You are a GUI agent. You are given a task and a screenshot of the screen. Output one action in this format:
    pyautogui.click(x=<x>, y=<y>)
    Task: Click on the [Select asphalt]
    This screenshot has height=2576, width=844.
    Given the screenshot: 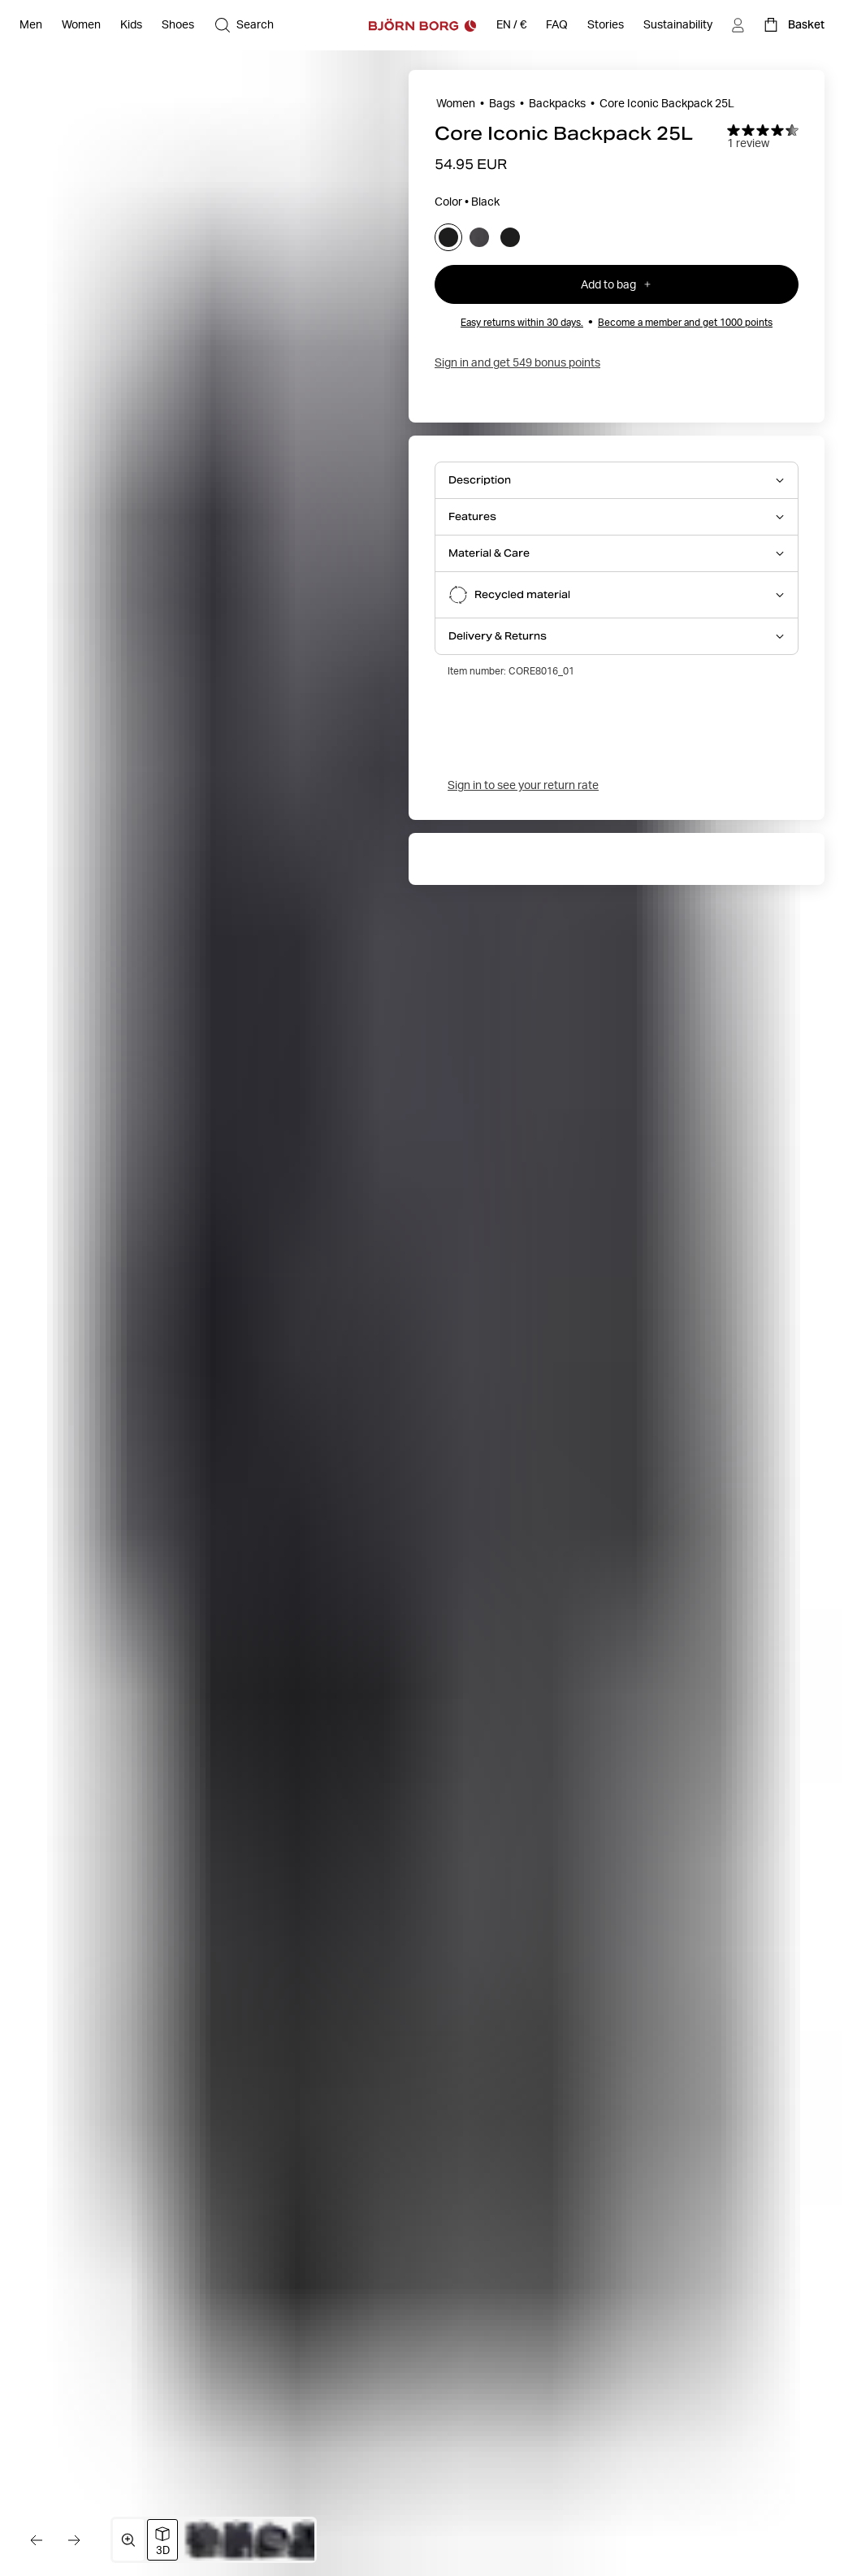 What is the action you would take?
    pyautogui.click(x=479, y=237)
    